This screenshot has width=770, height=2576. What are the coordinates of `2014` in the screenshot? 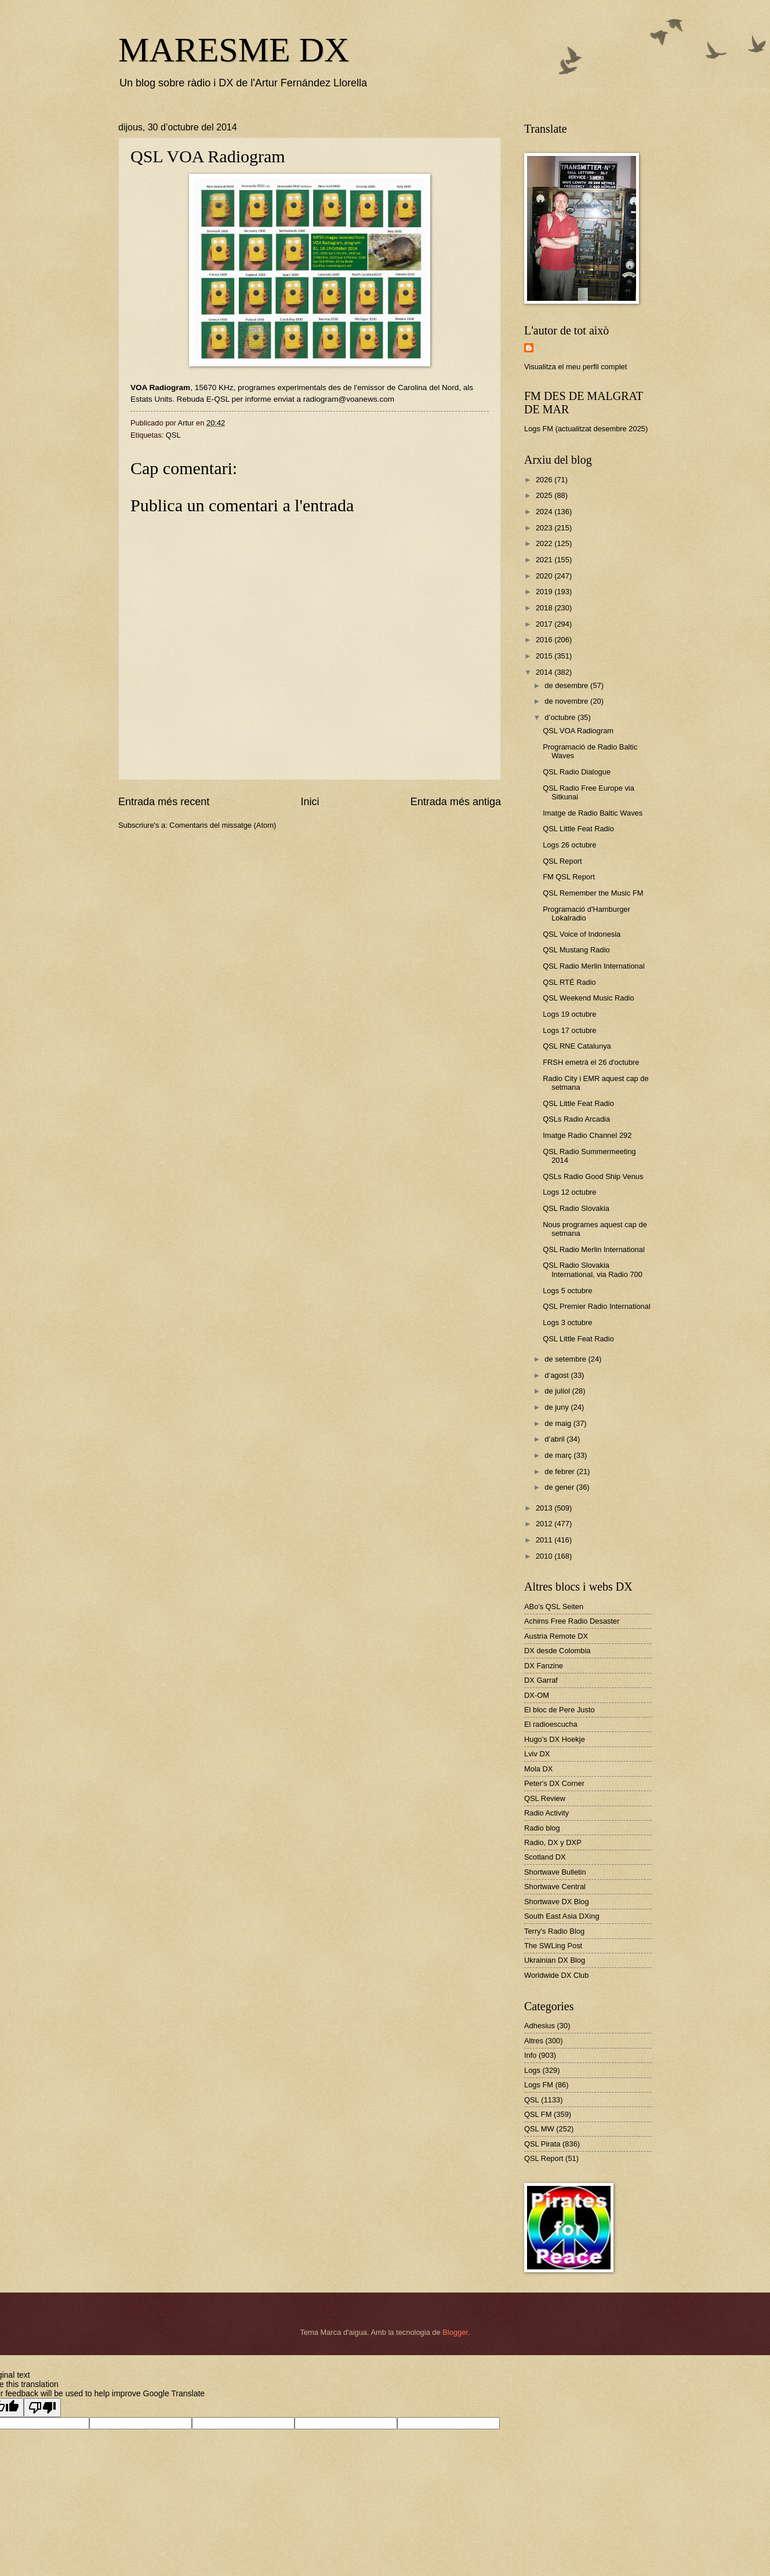 It's located at (545, 672).